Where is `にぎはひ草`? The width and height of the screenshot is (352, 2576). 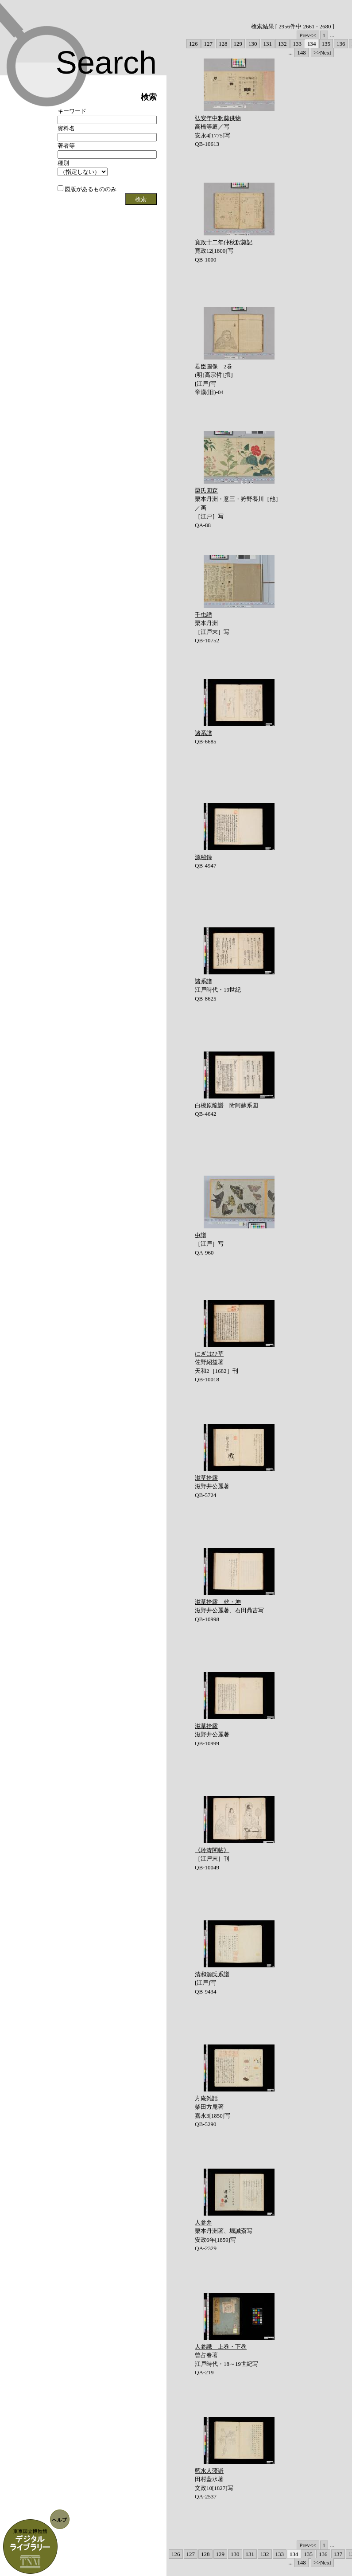
にぎはひ草 is located at coordinates (209, 1353).